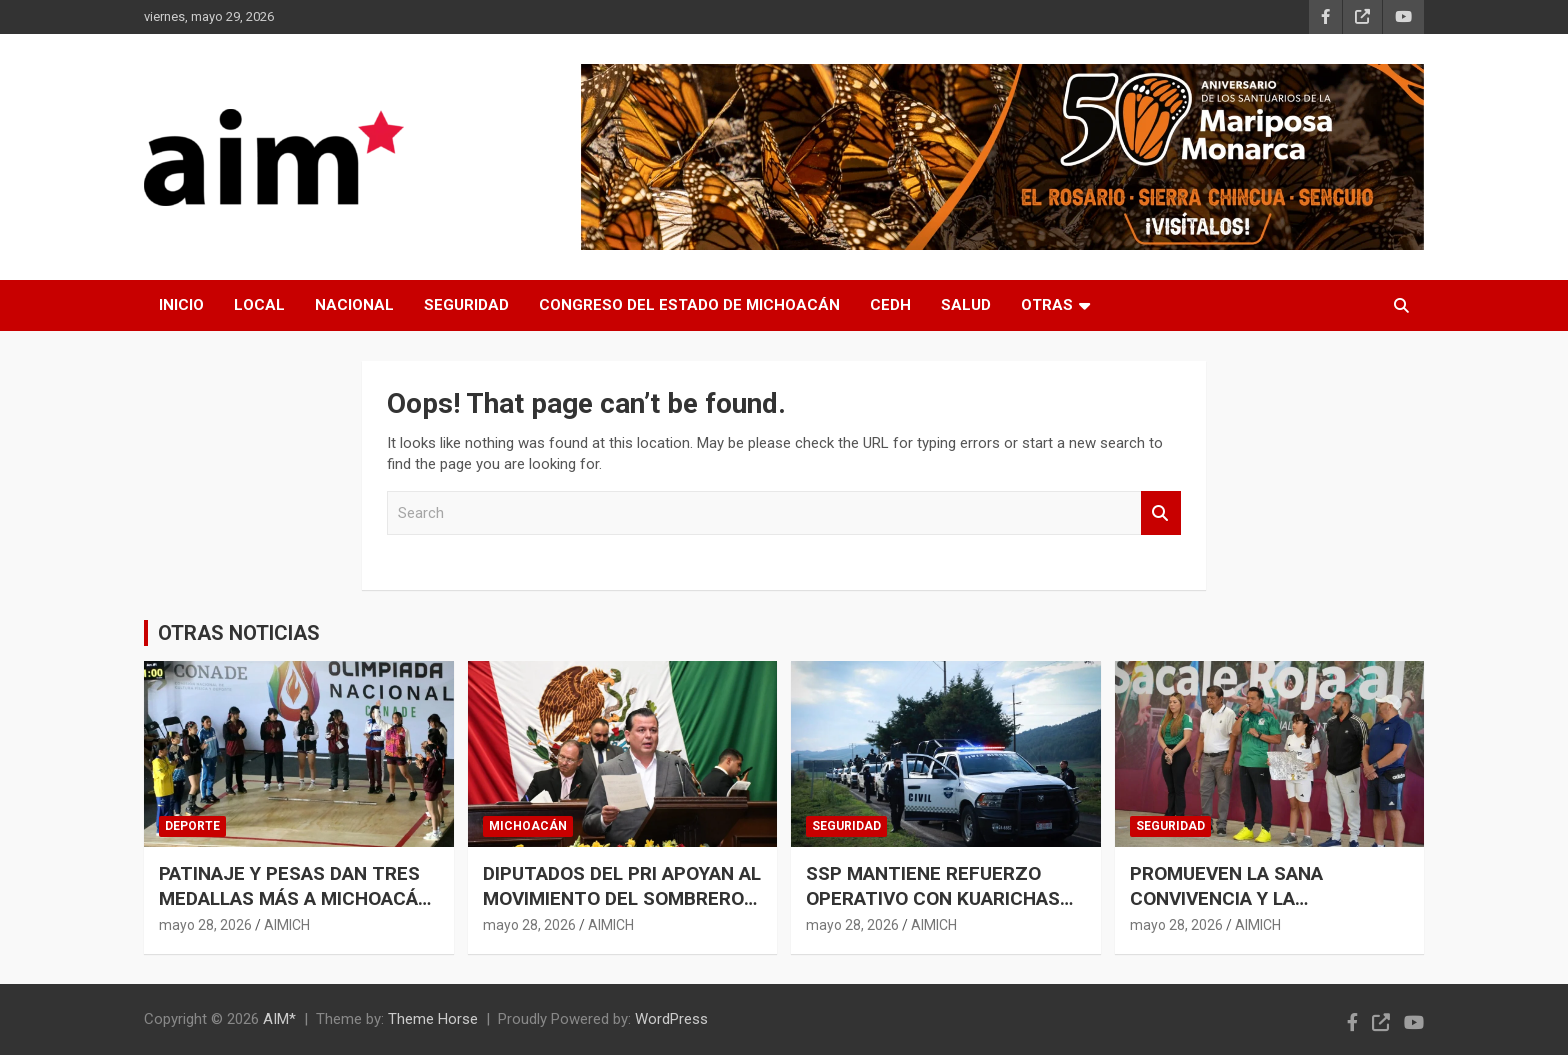 The height and width of the screenshot is (1055, 1568). I want to click on OTRAS, so click(1047, 305).